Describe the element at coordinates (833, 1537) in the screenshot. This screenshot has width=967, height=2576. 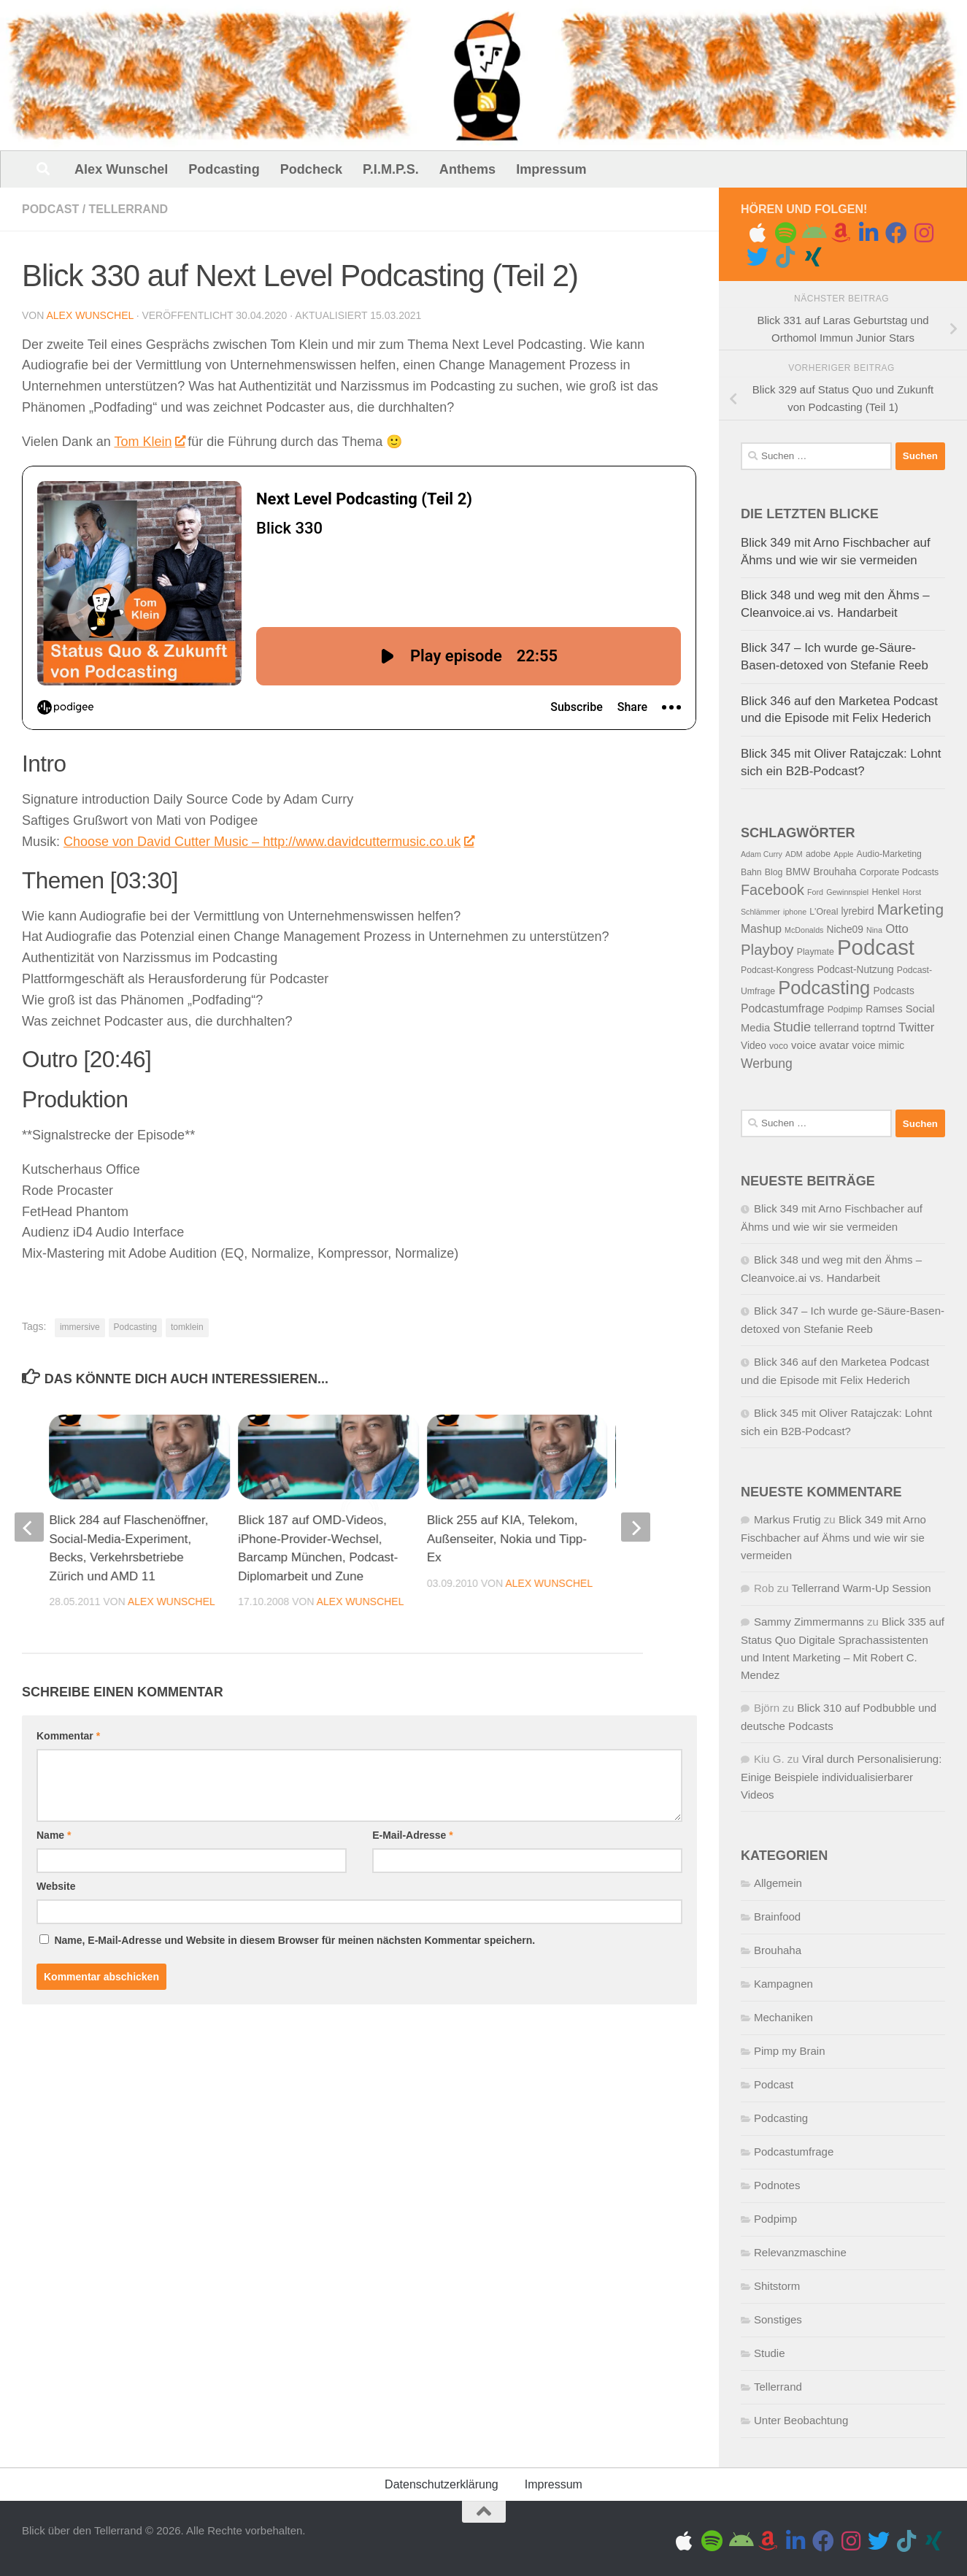
I see `Blick 349 mit Arno Fischbacher auf Ähms und wie wir sie vermeiden` at that location.